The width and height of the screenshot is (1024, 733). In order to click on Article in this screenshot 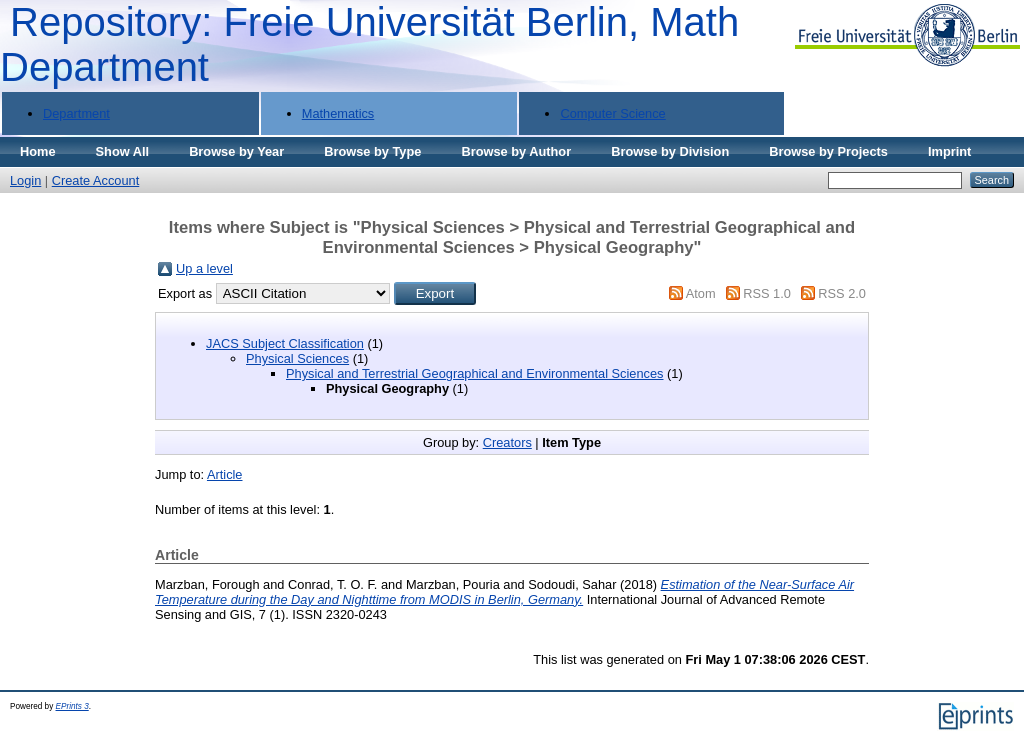, I will do `click(225, 474)`.